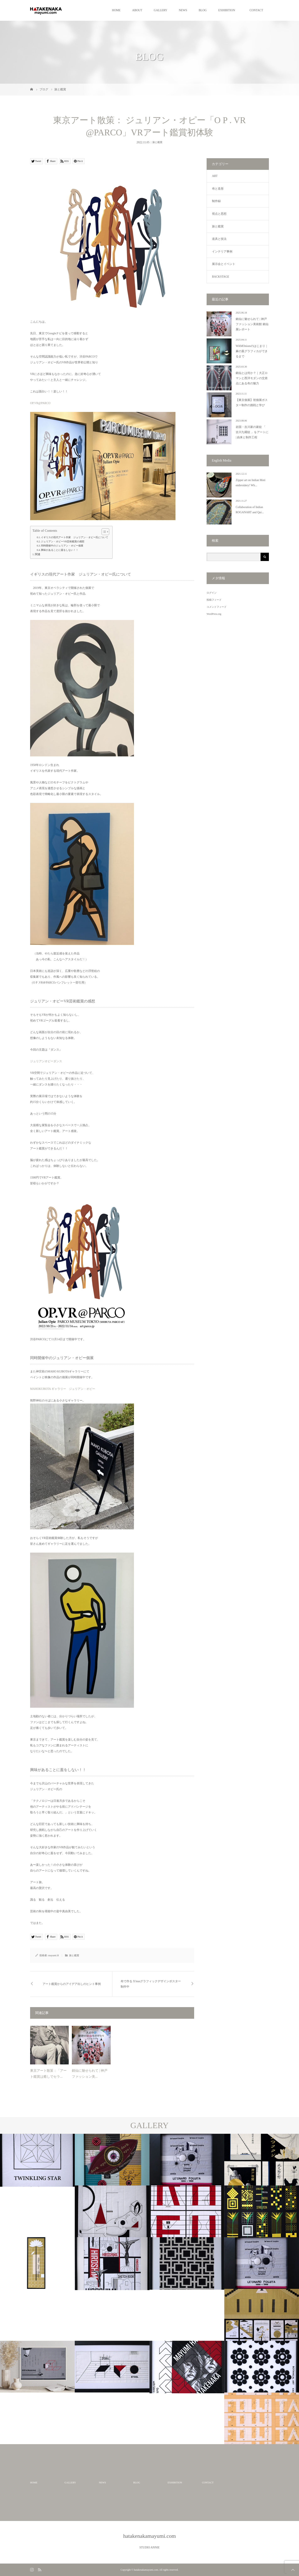  What do you see at coordinates (256, 10) in the screenshot?
I see `CONTACT` at bounding box center [256, 10].